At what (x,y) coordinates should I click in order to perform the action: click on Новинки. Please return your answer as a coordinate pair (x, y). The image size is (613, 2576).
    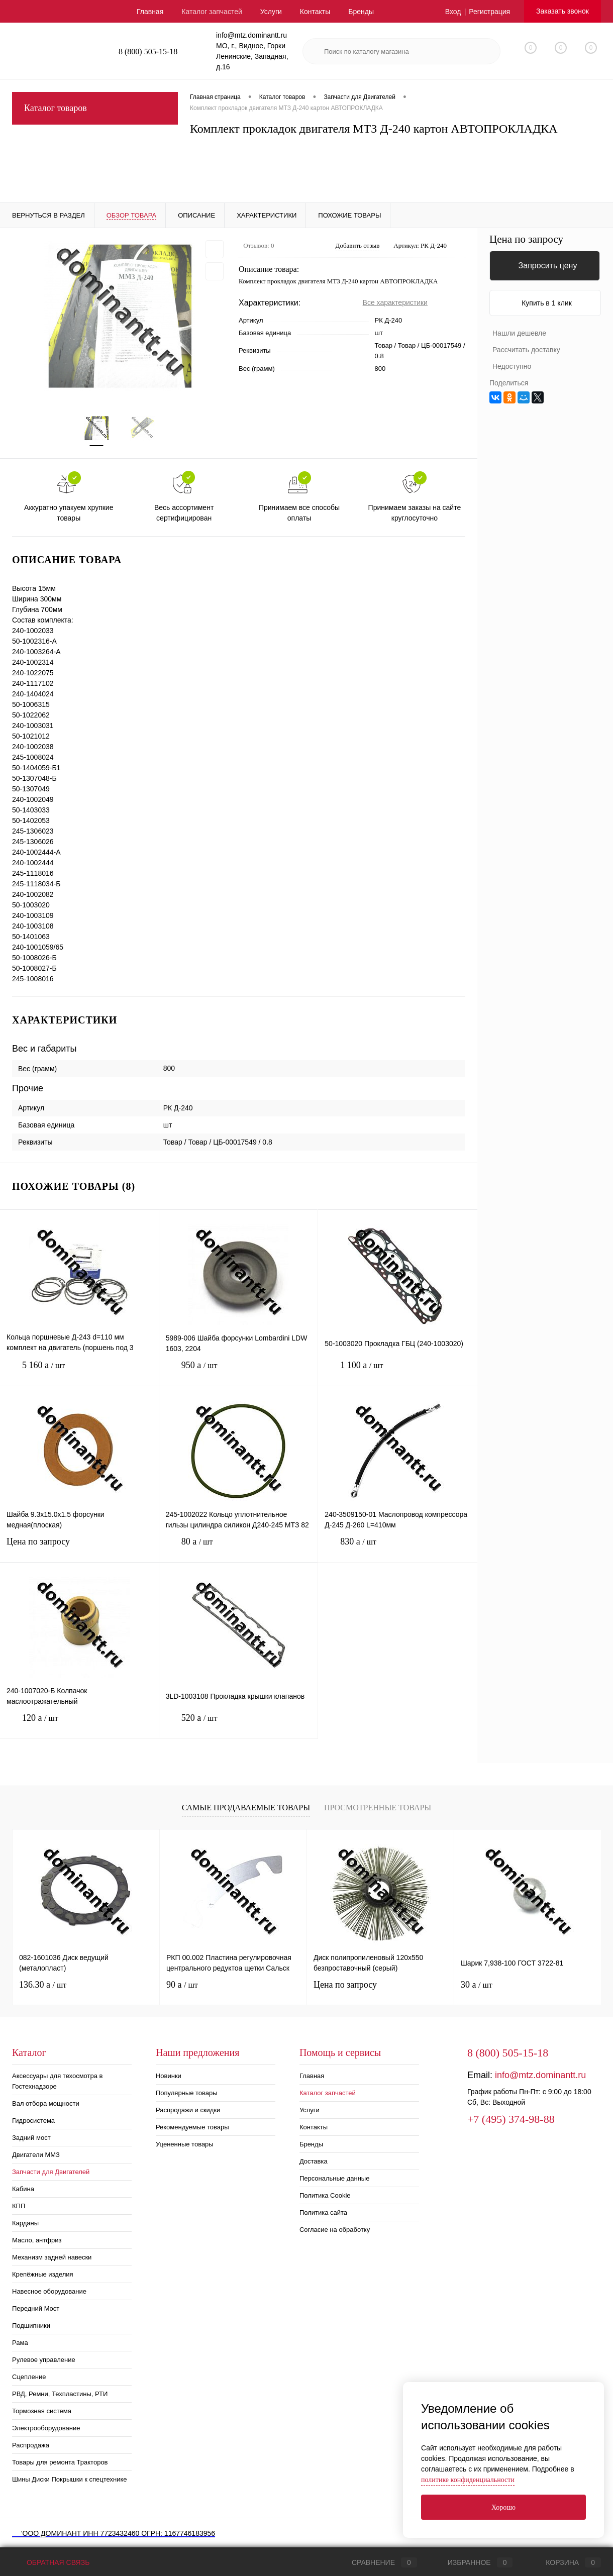
    Looking at the image, I should click on (168, 2076).